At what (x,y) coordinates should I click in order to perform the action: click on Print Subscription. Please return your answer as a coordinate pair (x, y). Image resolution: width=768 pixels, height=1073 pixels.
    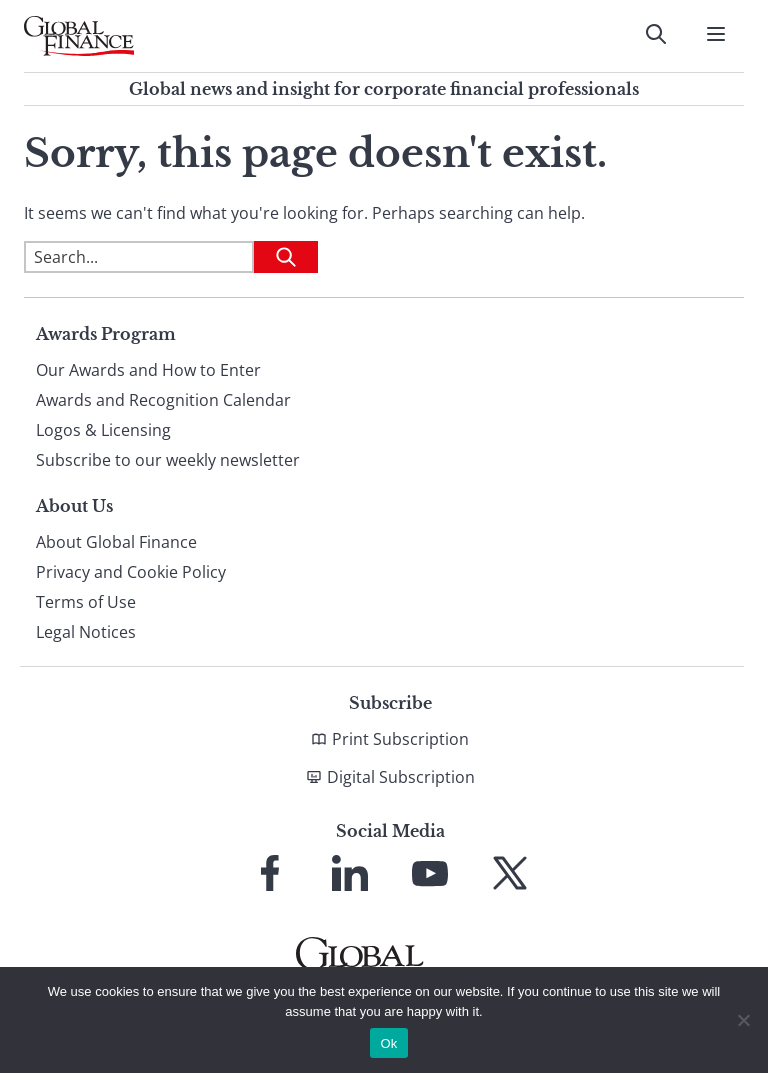
    Looking at the image, I should click on (400, 739).